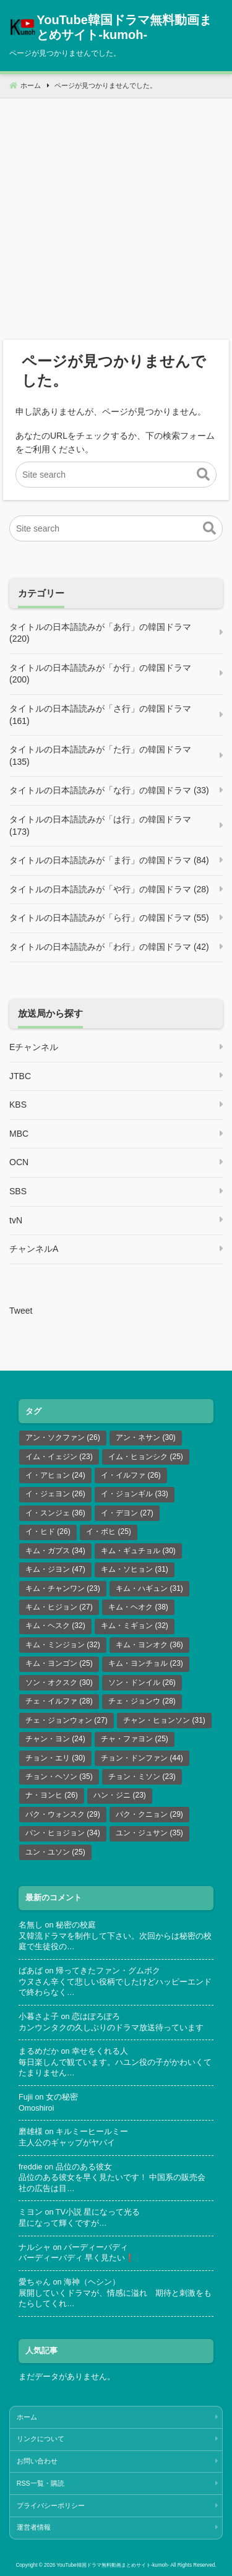  Describe the element at coordinates (27, 2417) in the screenshot. I see `ホーム` at that location.